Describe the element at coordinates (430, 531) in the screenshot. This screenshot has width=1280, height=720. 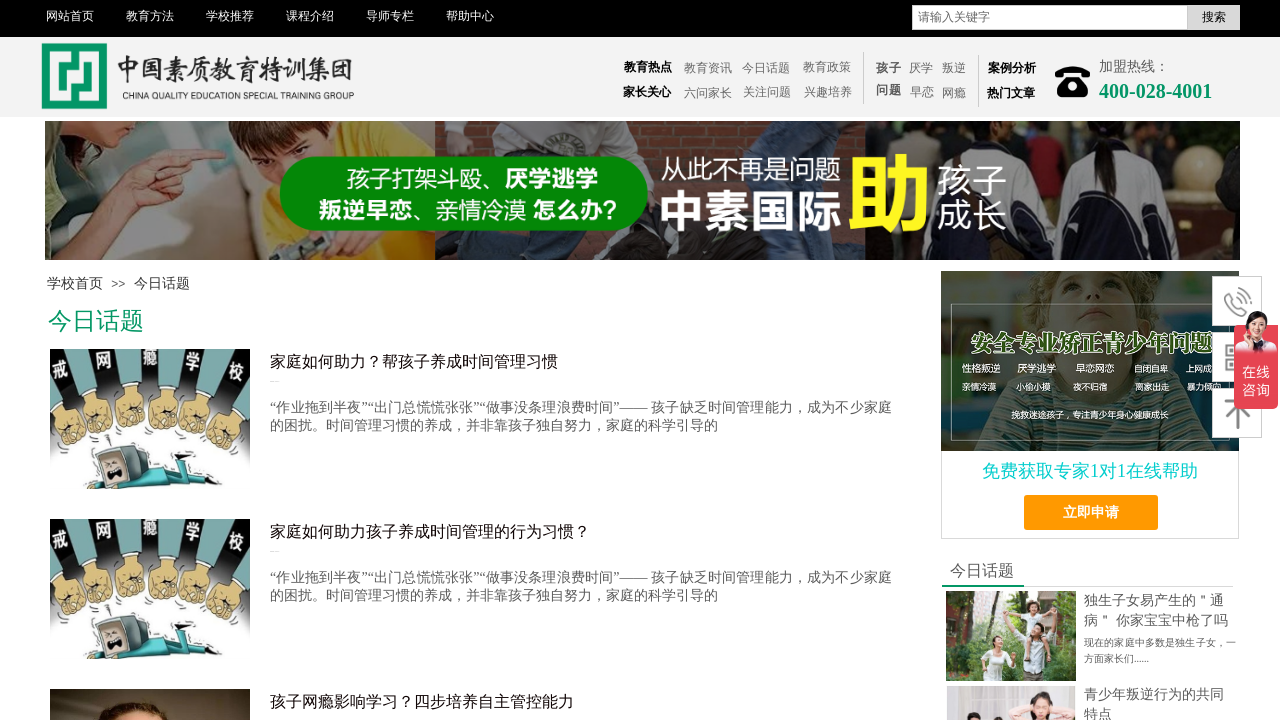
I see `家庭如何助力孩子养成时间管理的行为习惯？` at that location.